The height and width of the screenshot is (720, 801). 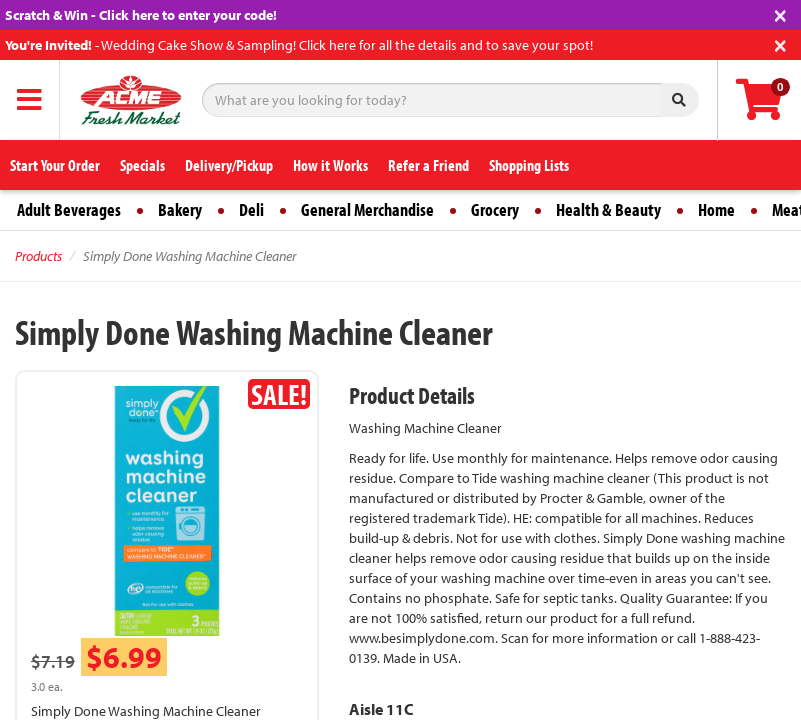 What do you see at coordinates (608, 209) in the screenshot?
I see `Health & Beauty` at bounding box center [608, 209].